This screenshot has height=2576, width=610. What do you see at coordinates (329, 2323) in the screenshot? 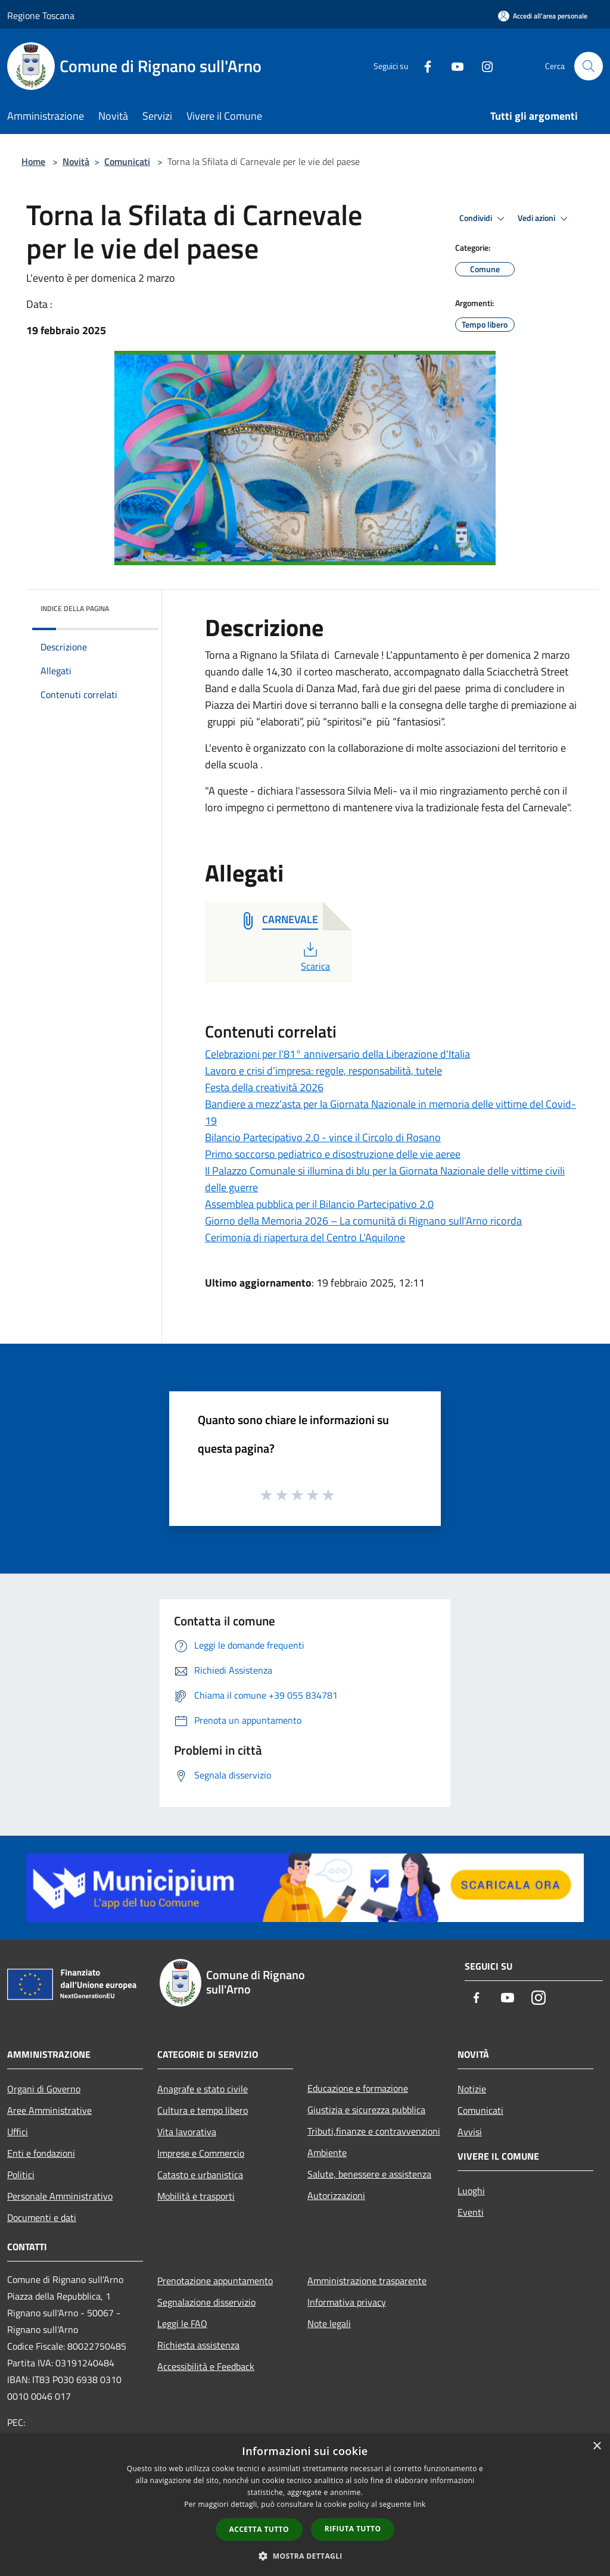
I see `Note legali` at bounding box center [329, 2323].